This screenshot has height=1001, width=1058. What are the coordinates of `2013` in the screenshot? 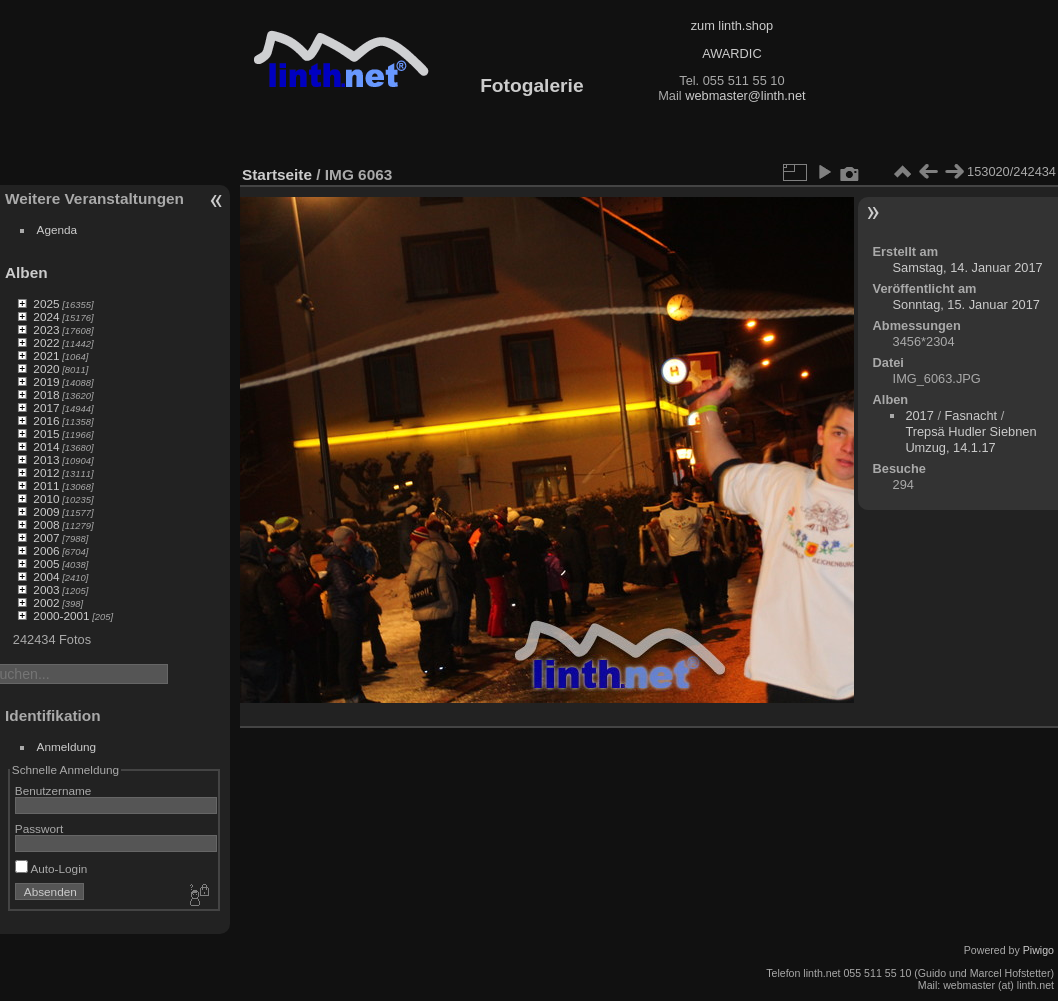 It's located at (46, 459).